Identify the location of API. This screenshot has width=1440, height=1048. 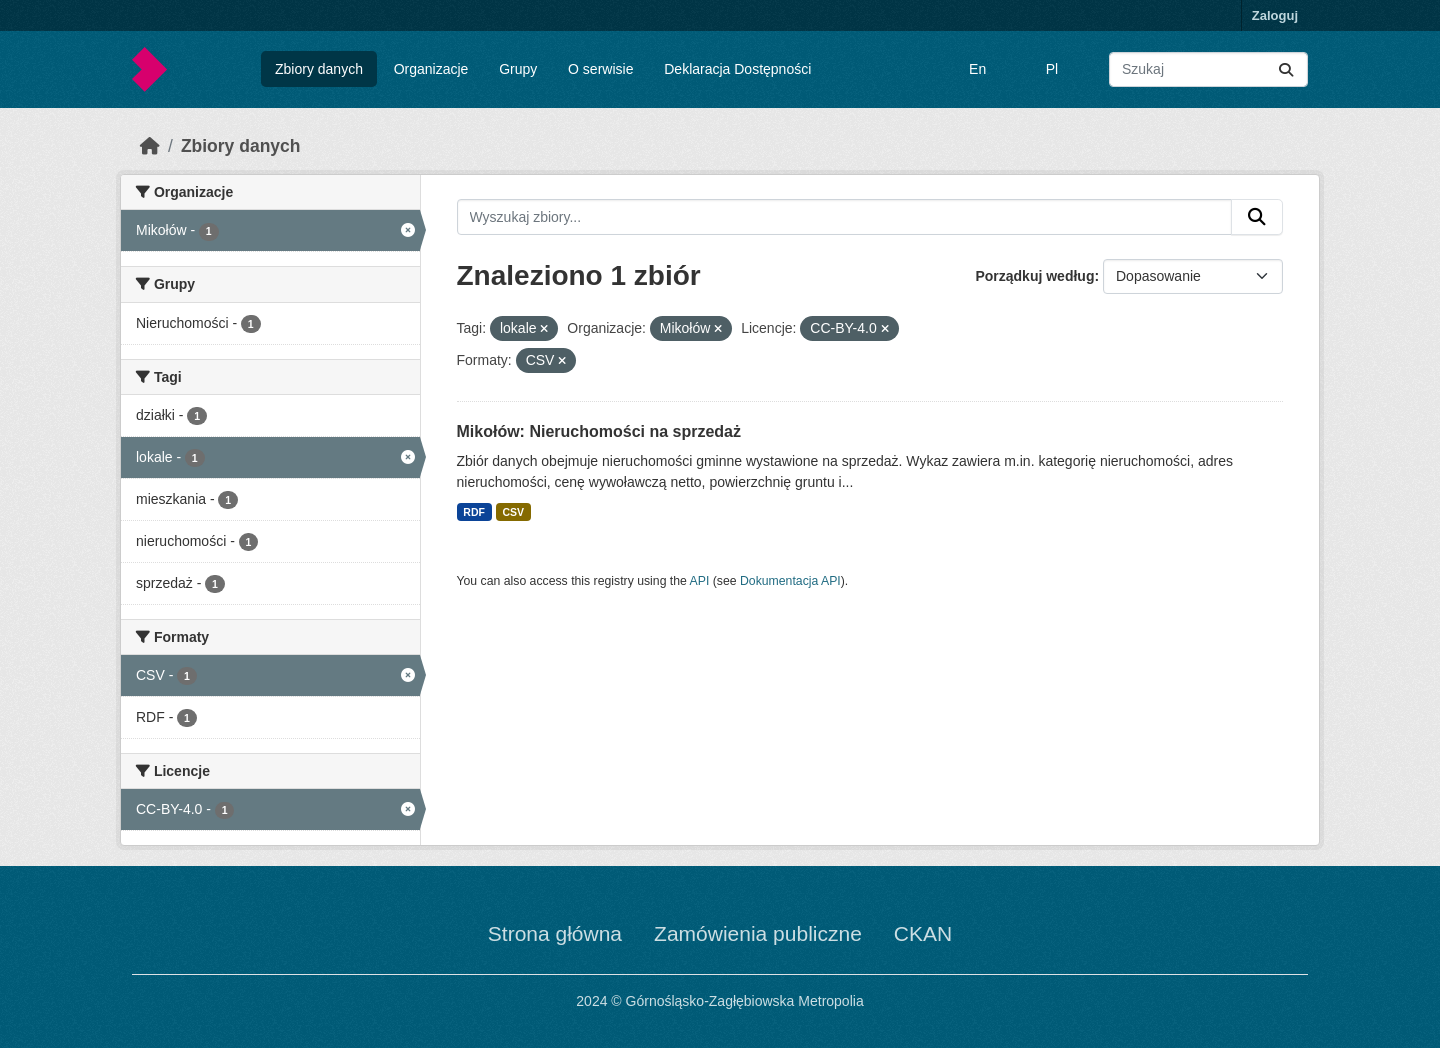
(700, 581).